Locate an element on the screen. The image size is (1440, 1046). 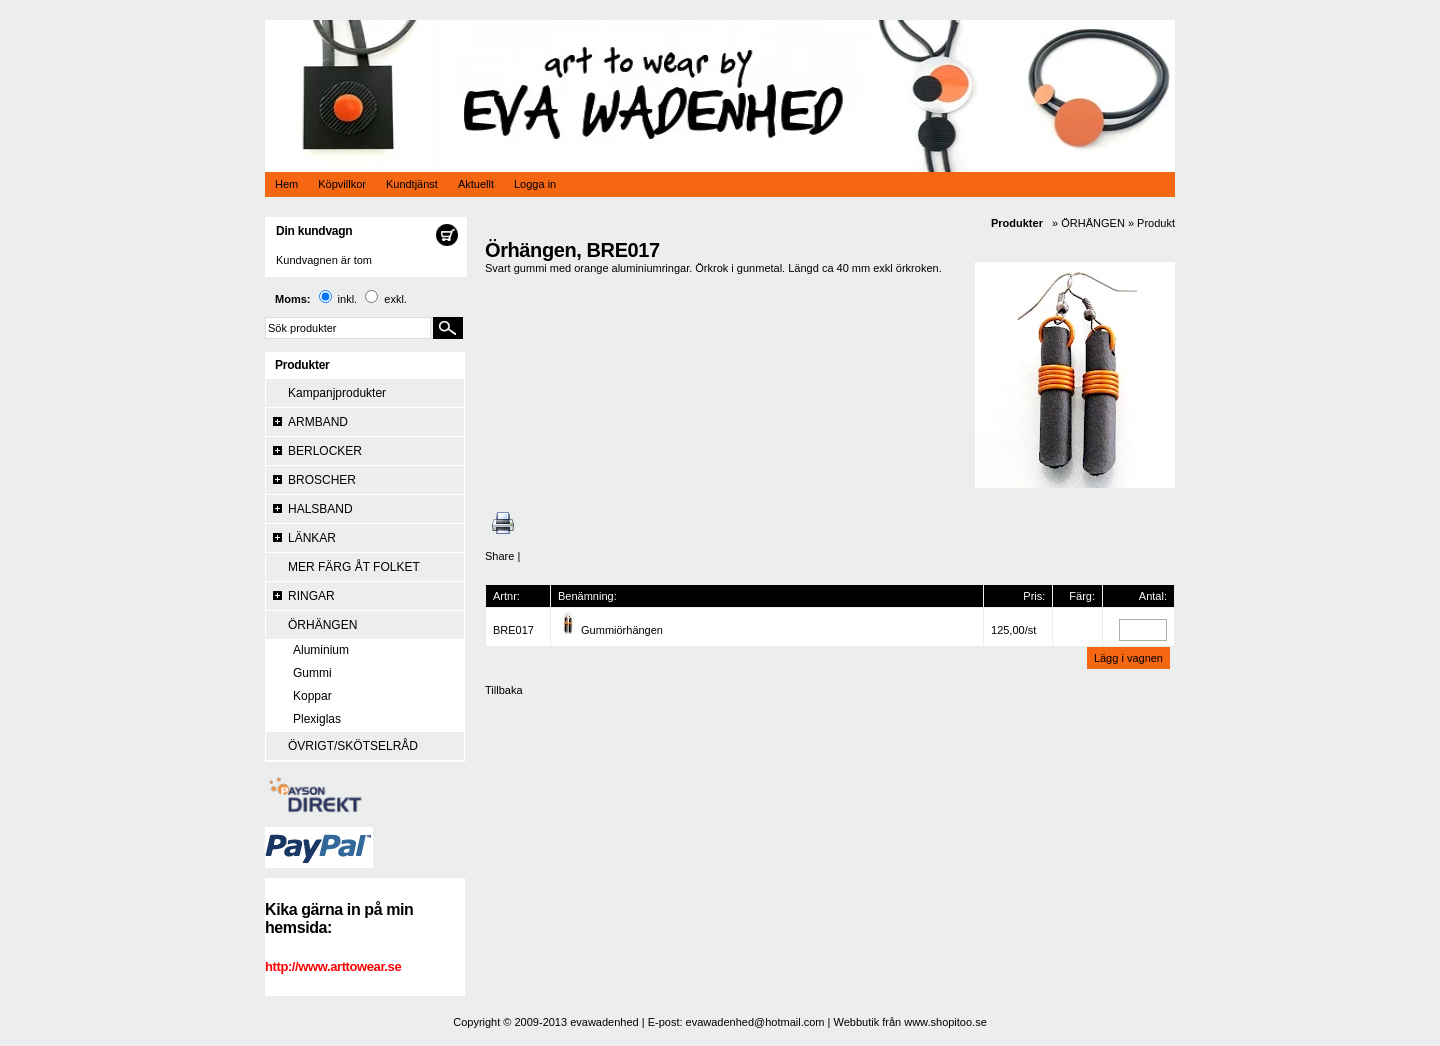
BERLOCKER is located at coordinates (325, 451).